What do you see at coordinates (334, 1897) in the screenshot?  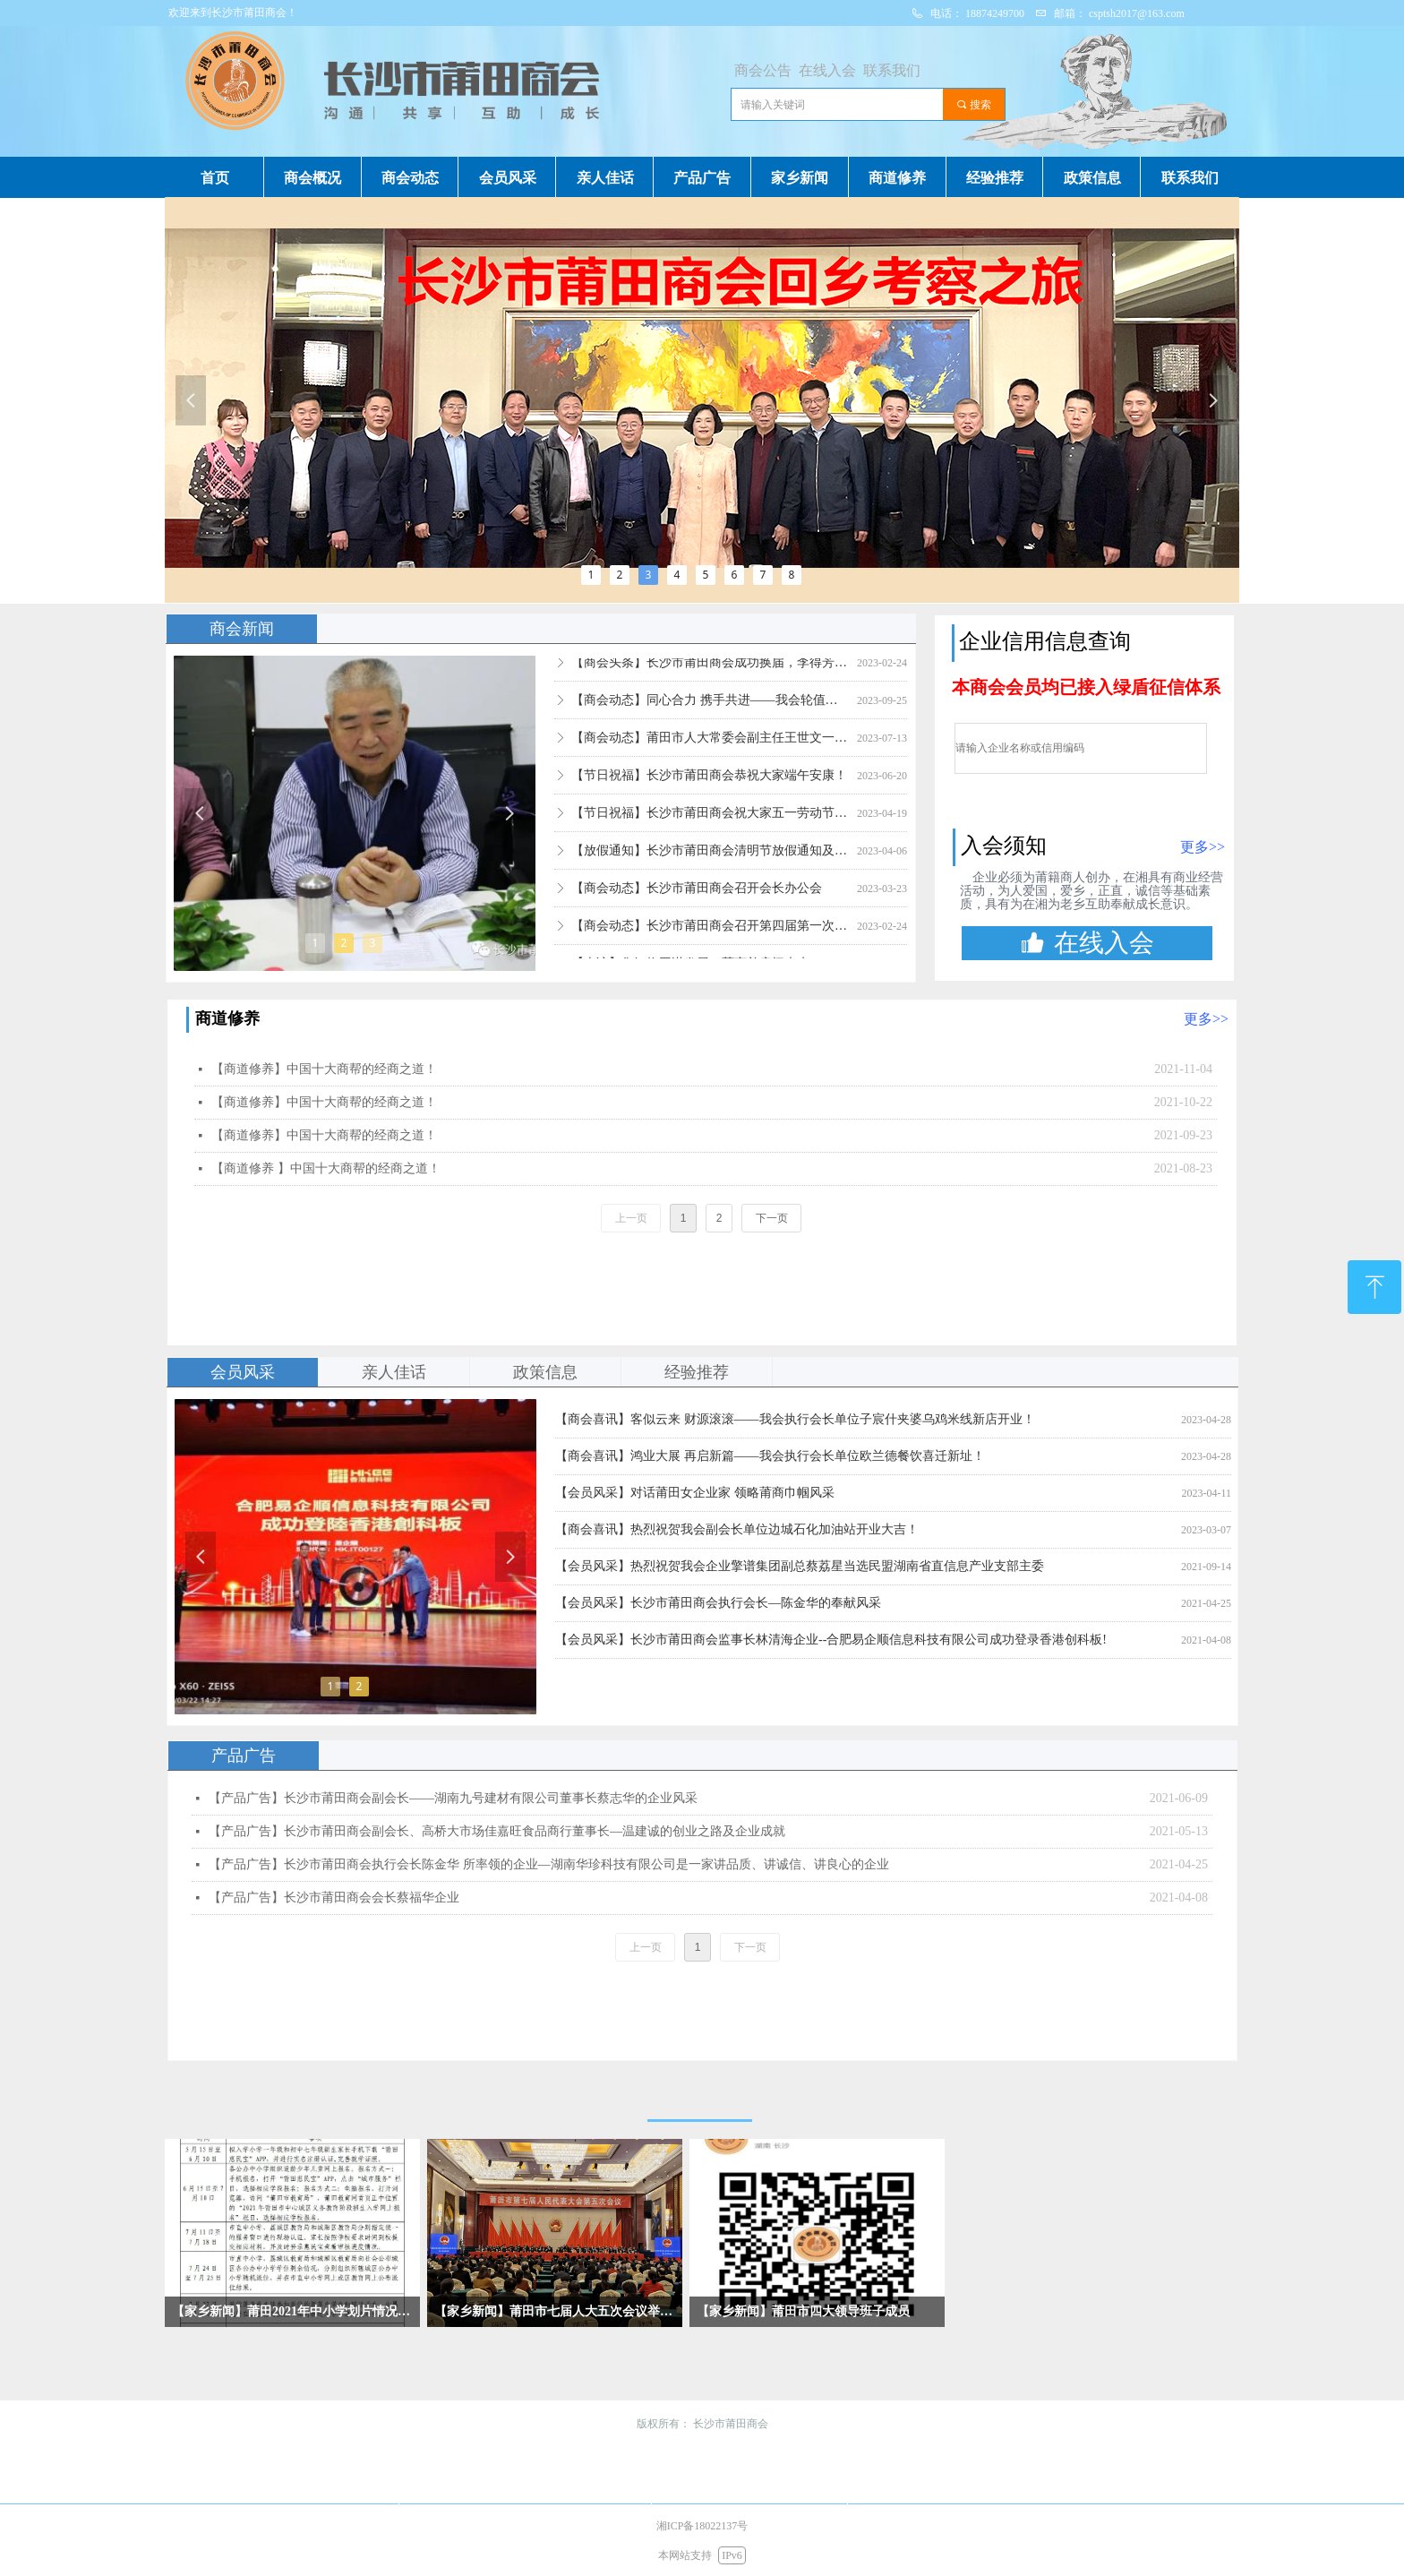 I see `【产品广告】长沙市莆田商会会长蔡福华企业` at bounding box center [334, 1897].